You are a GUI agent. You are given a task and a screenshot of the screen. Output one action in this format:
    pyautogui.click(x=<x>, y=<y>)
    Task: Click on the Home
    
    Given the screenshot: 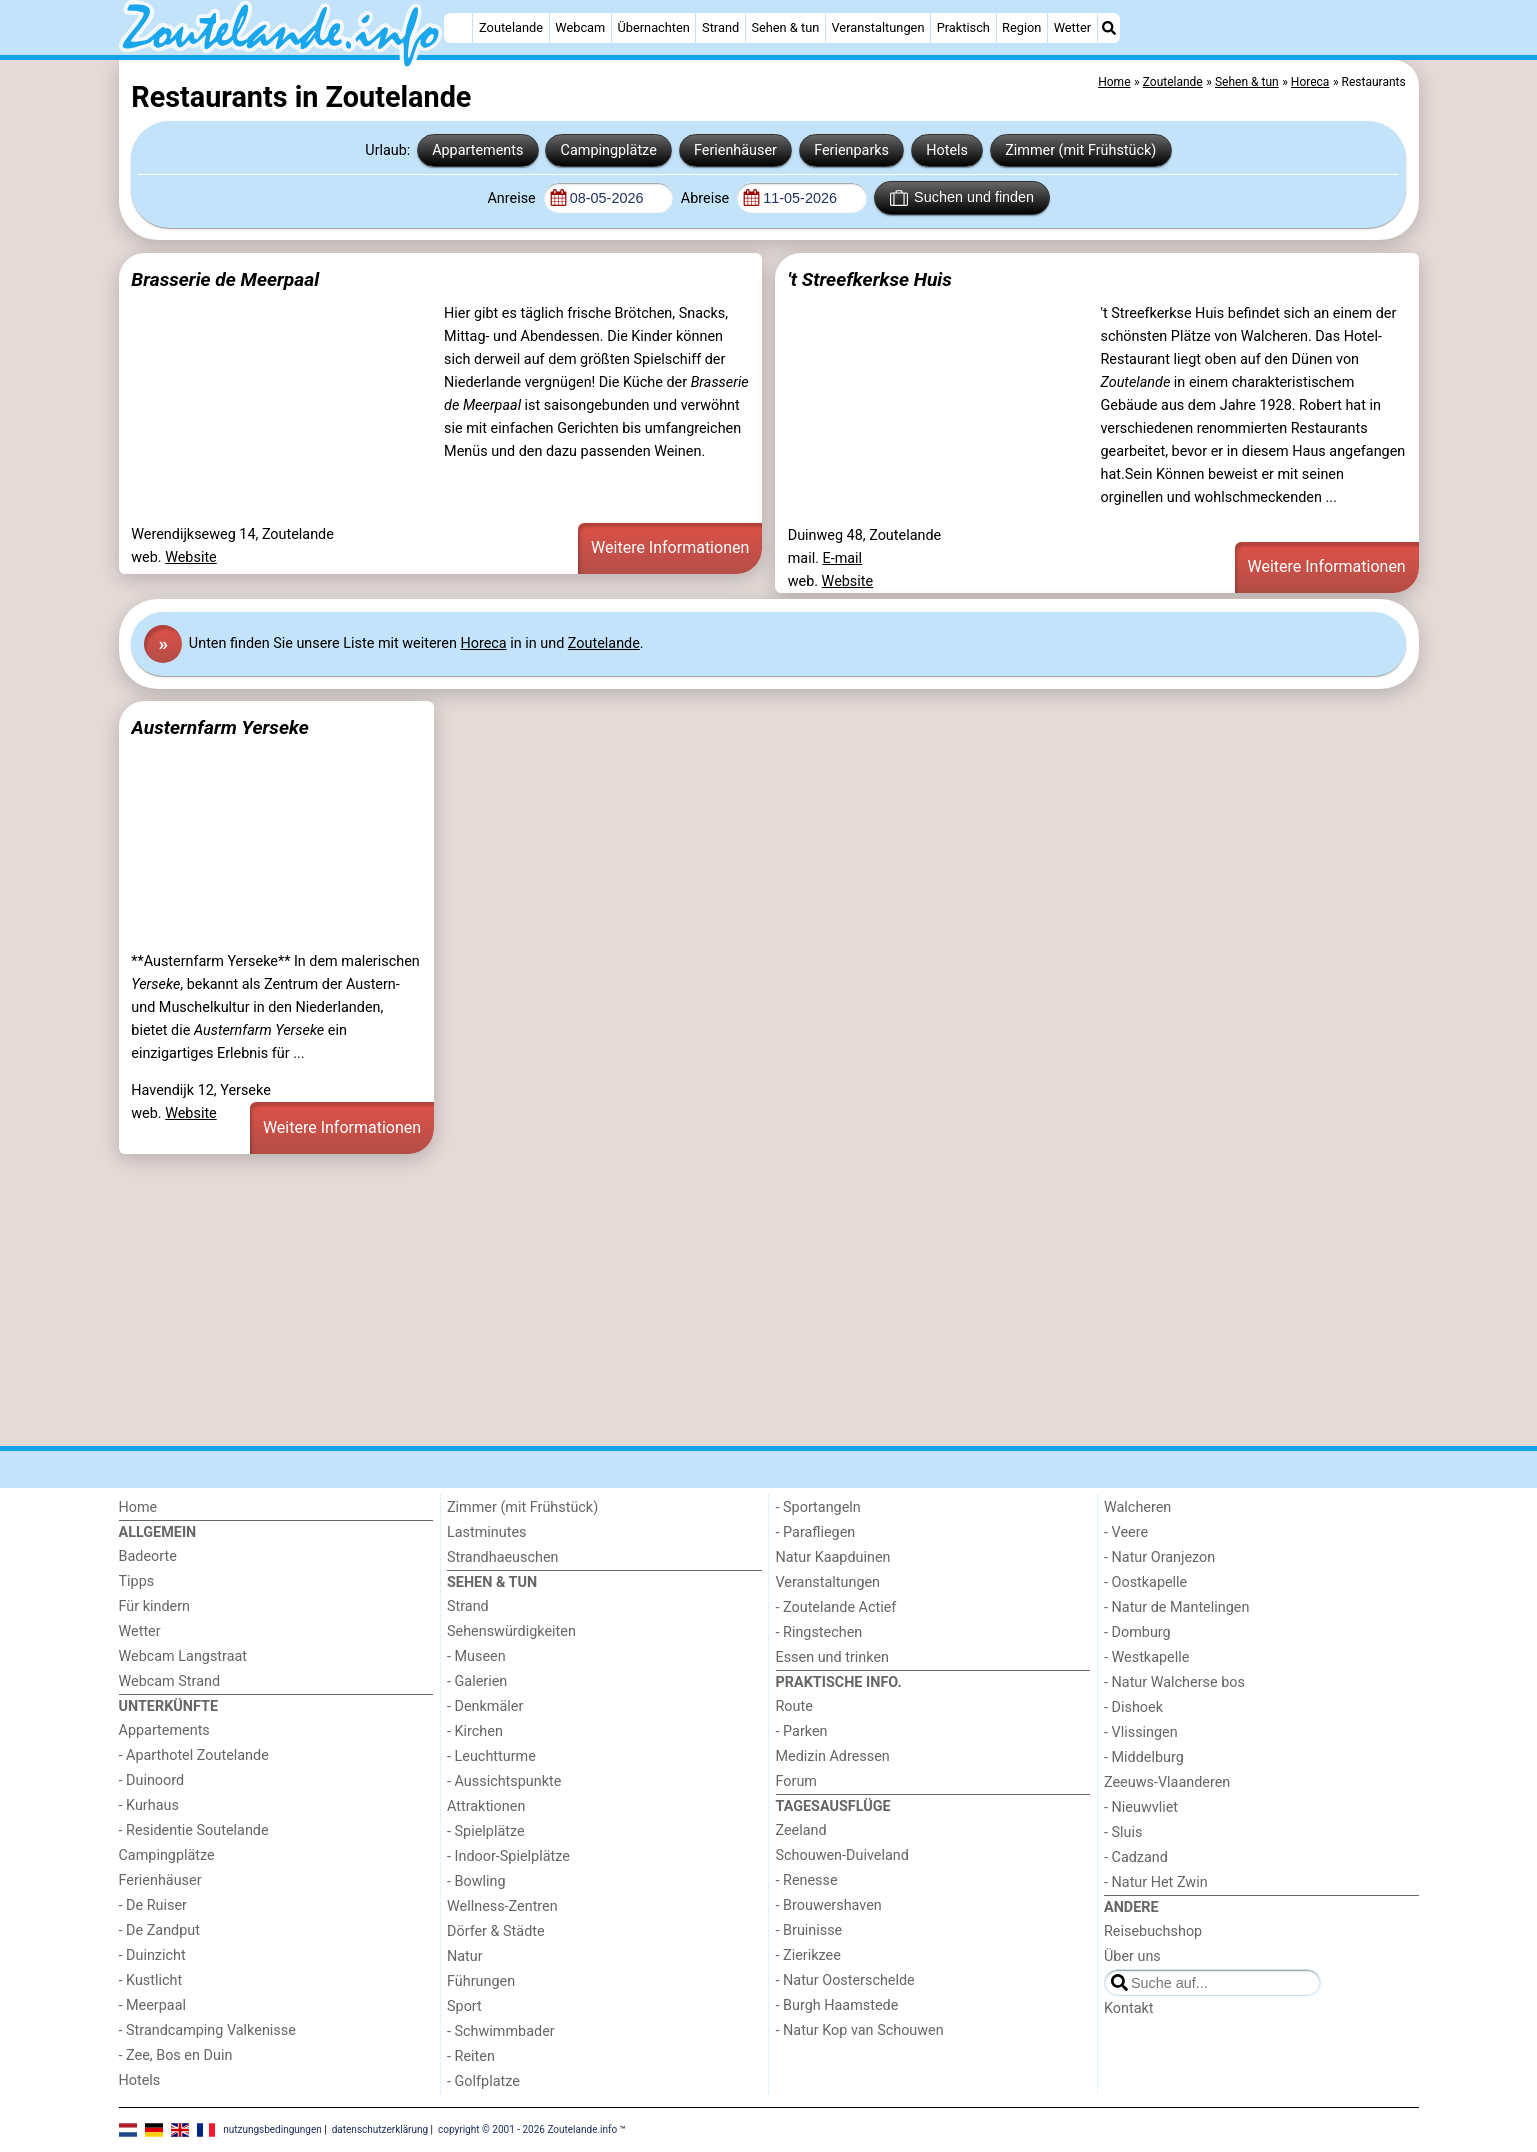 What is the action you would take?
    pyautogui.click(x=138, y=1507)
    